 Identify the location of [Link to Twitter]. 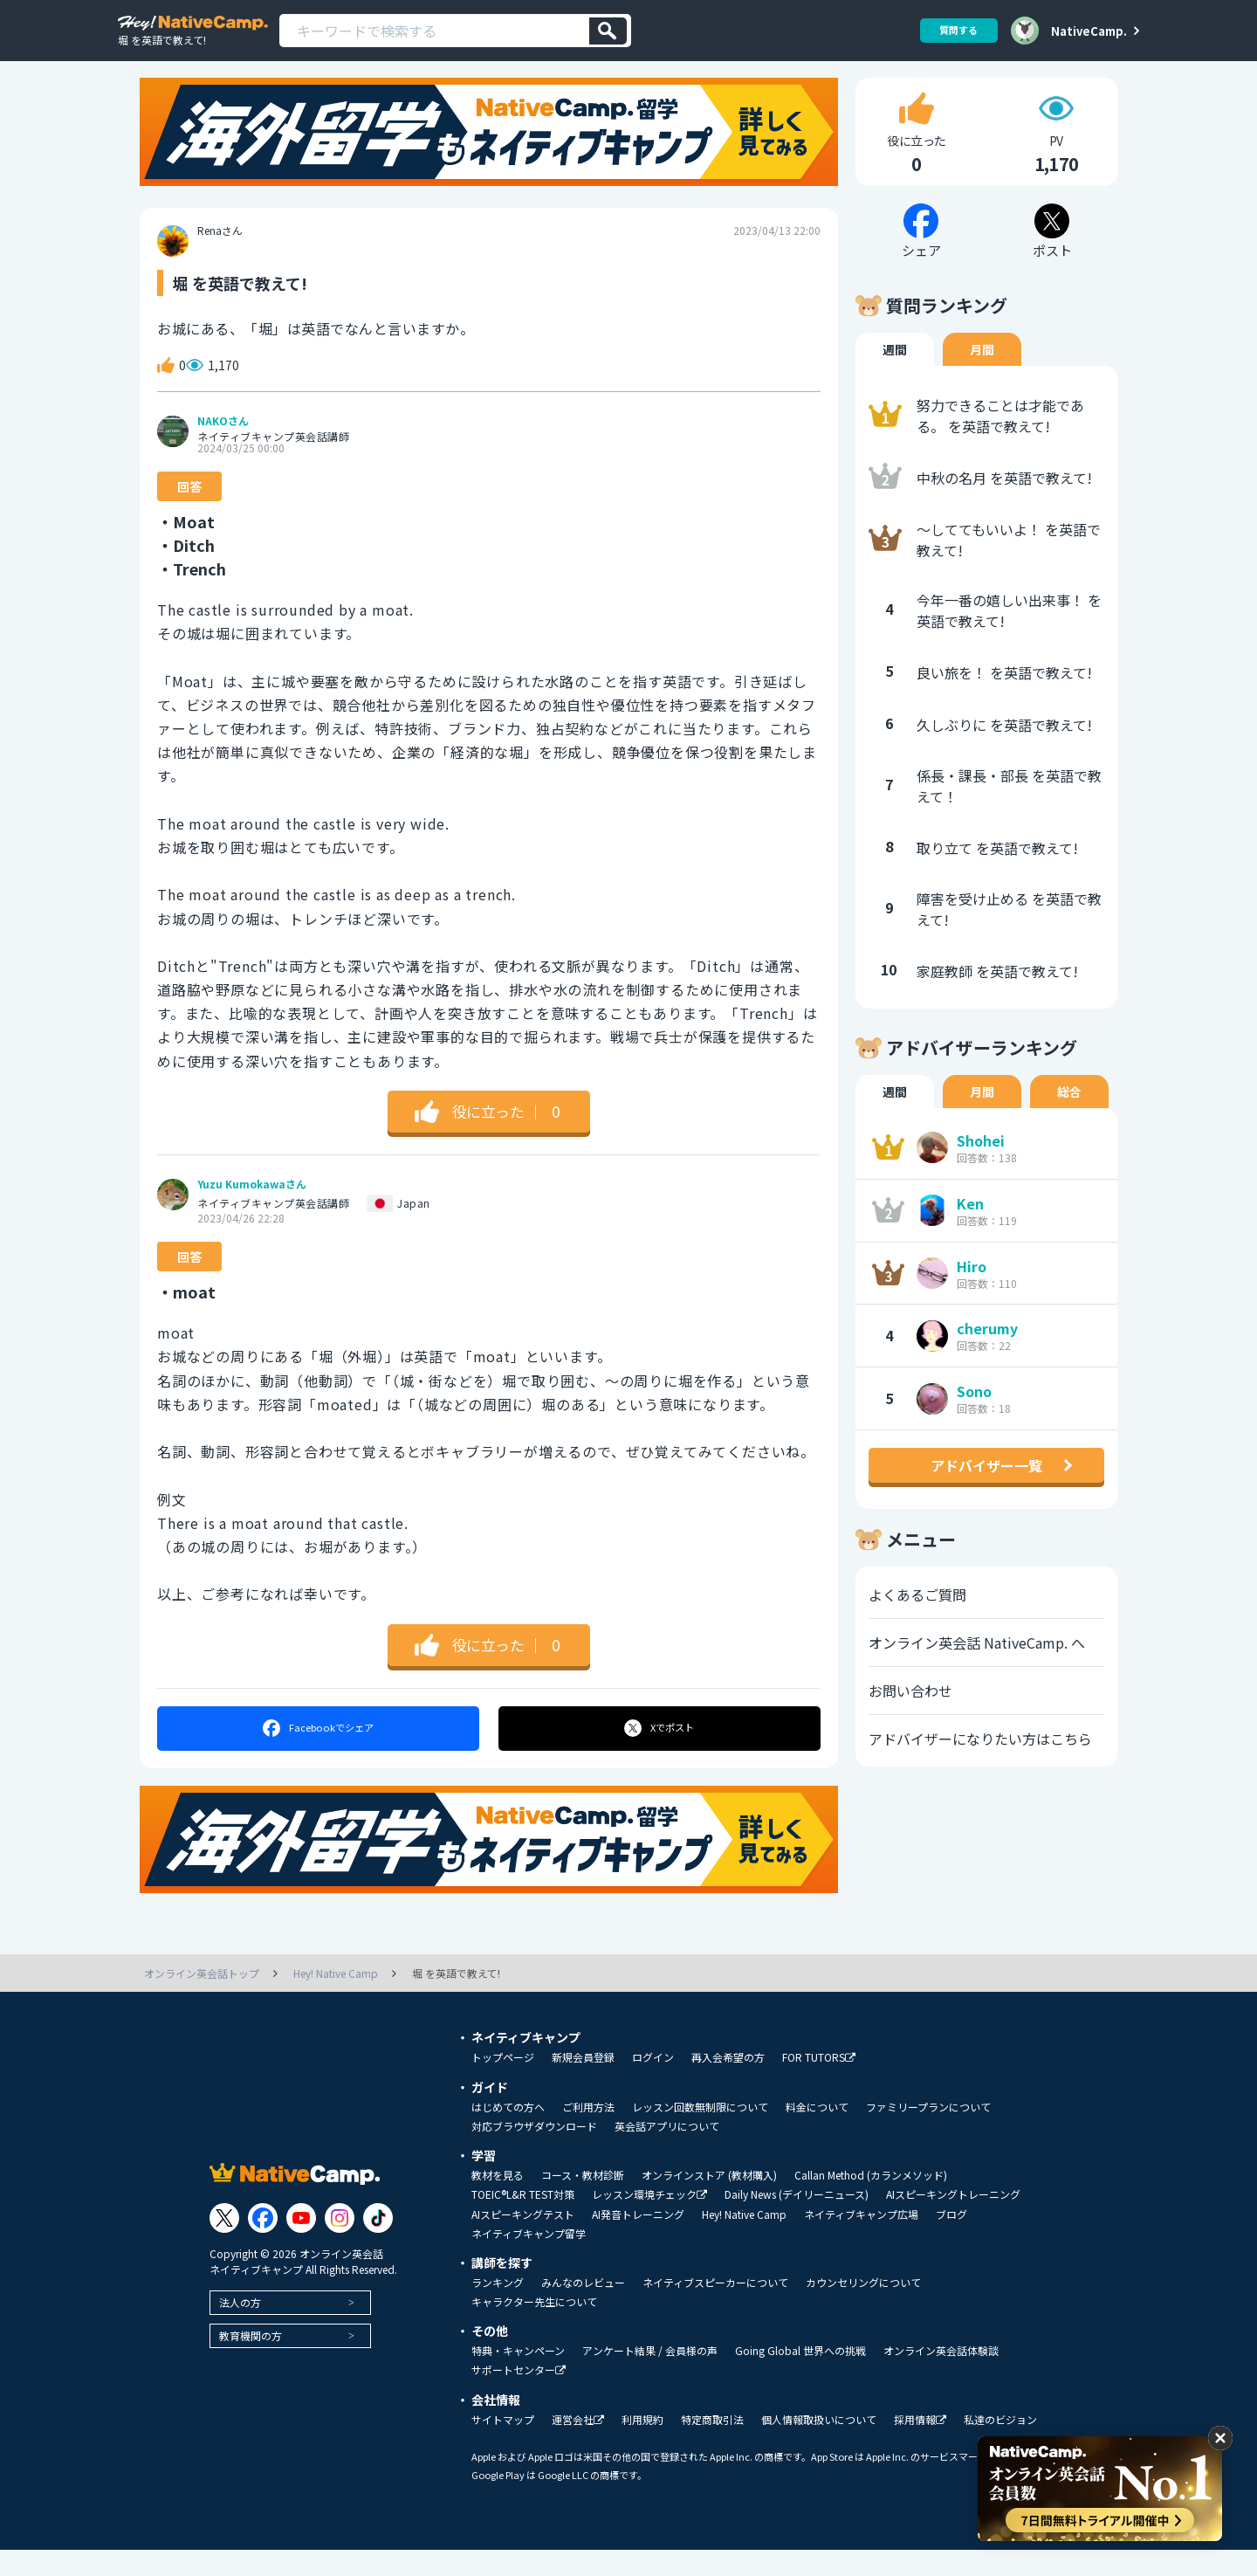
(224, 2244).